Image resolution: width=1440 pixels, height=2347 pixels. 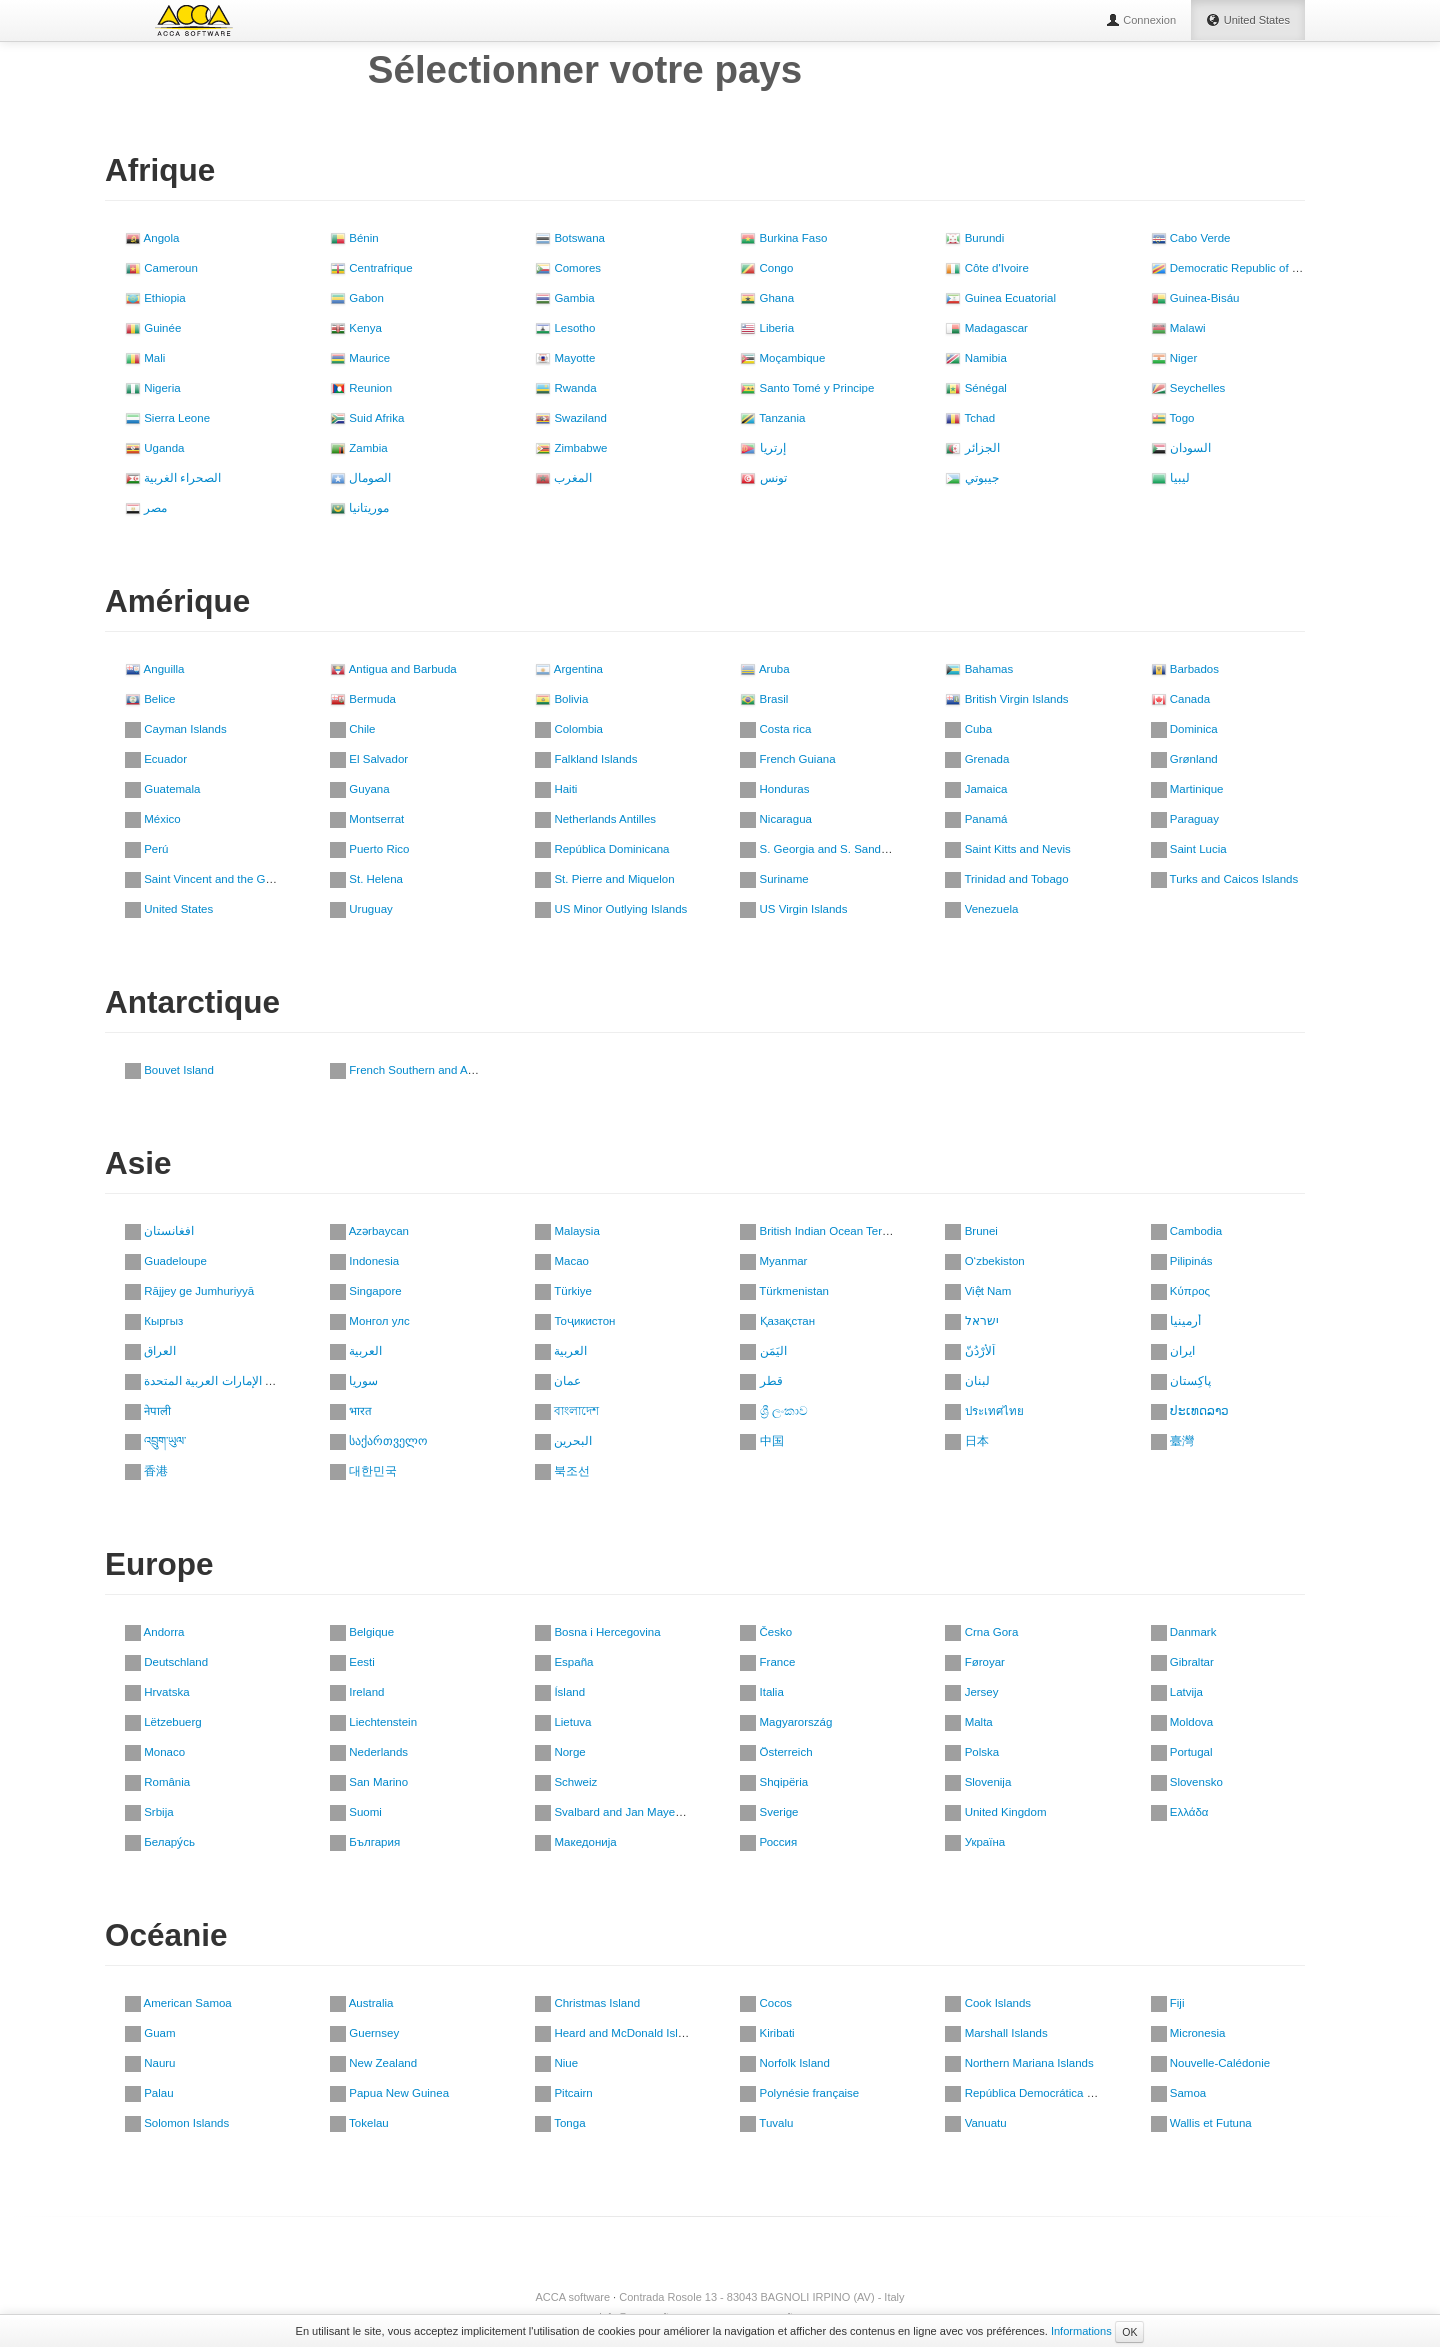 What do you see at coordinates (166, 1261) in the screenshot?
I see `Guadeloupe` at bounding box center [166, 1261].